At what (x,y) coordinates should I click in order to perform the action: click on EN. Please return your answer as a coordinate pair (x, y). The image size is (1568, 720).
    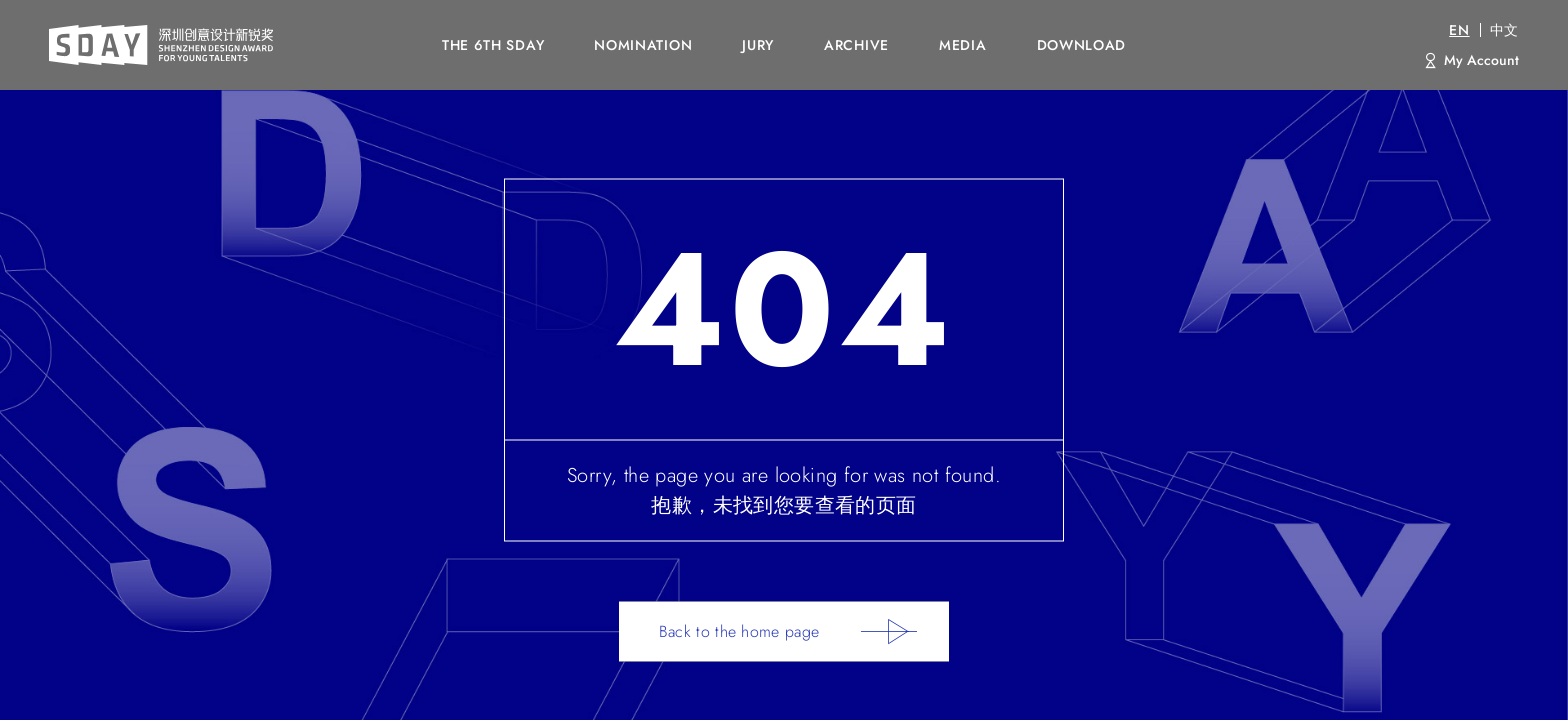
    Looking at the image, I should click on (1459, 30).